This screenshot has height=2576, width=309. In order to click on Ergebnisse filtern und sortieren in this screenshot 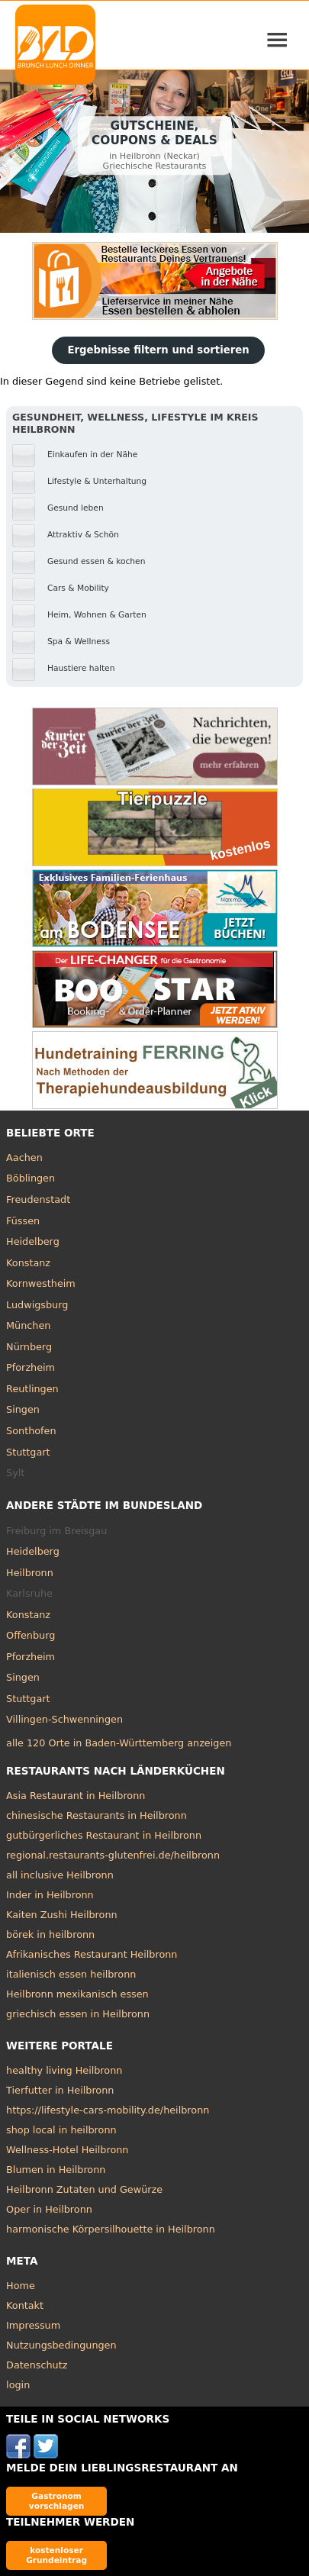, I will do `click(158, 350)`.